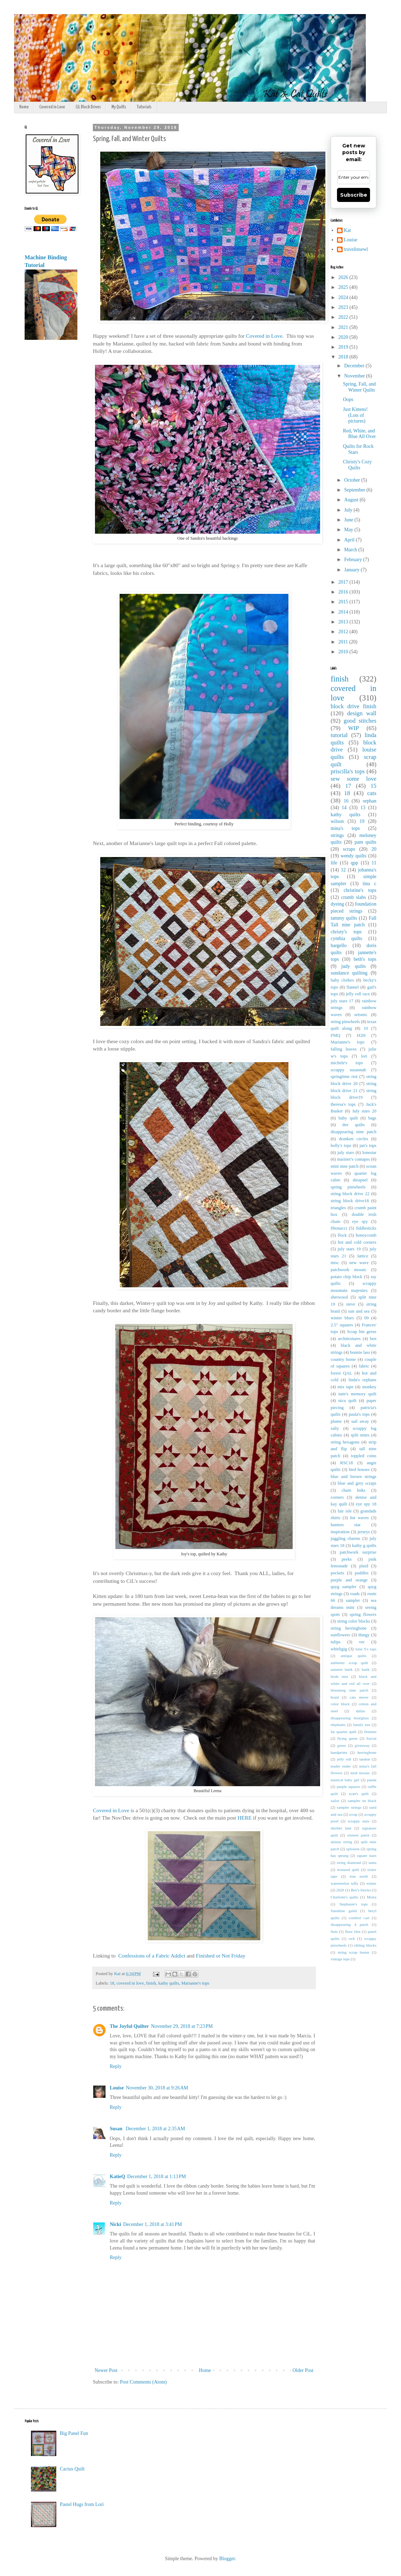 This screenshot has width=401, height=2576. Describe the element at coordinates (353, 1124) in the screenshot. I see `dee quilts` at that location.